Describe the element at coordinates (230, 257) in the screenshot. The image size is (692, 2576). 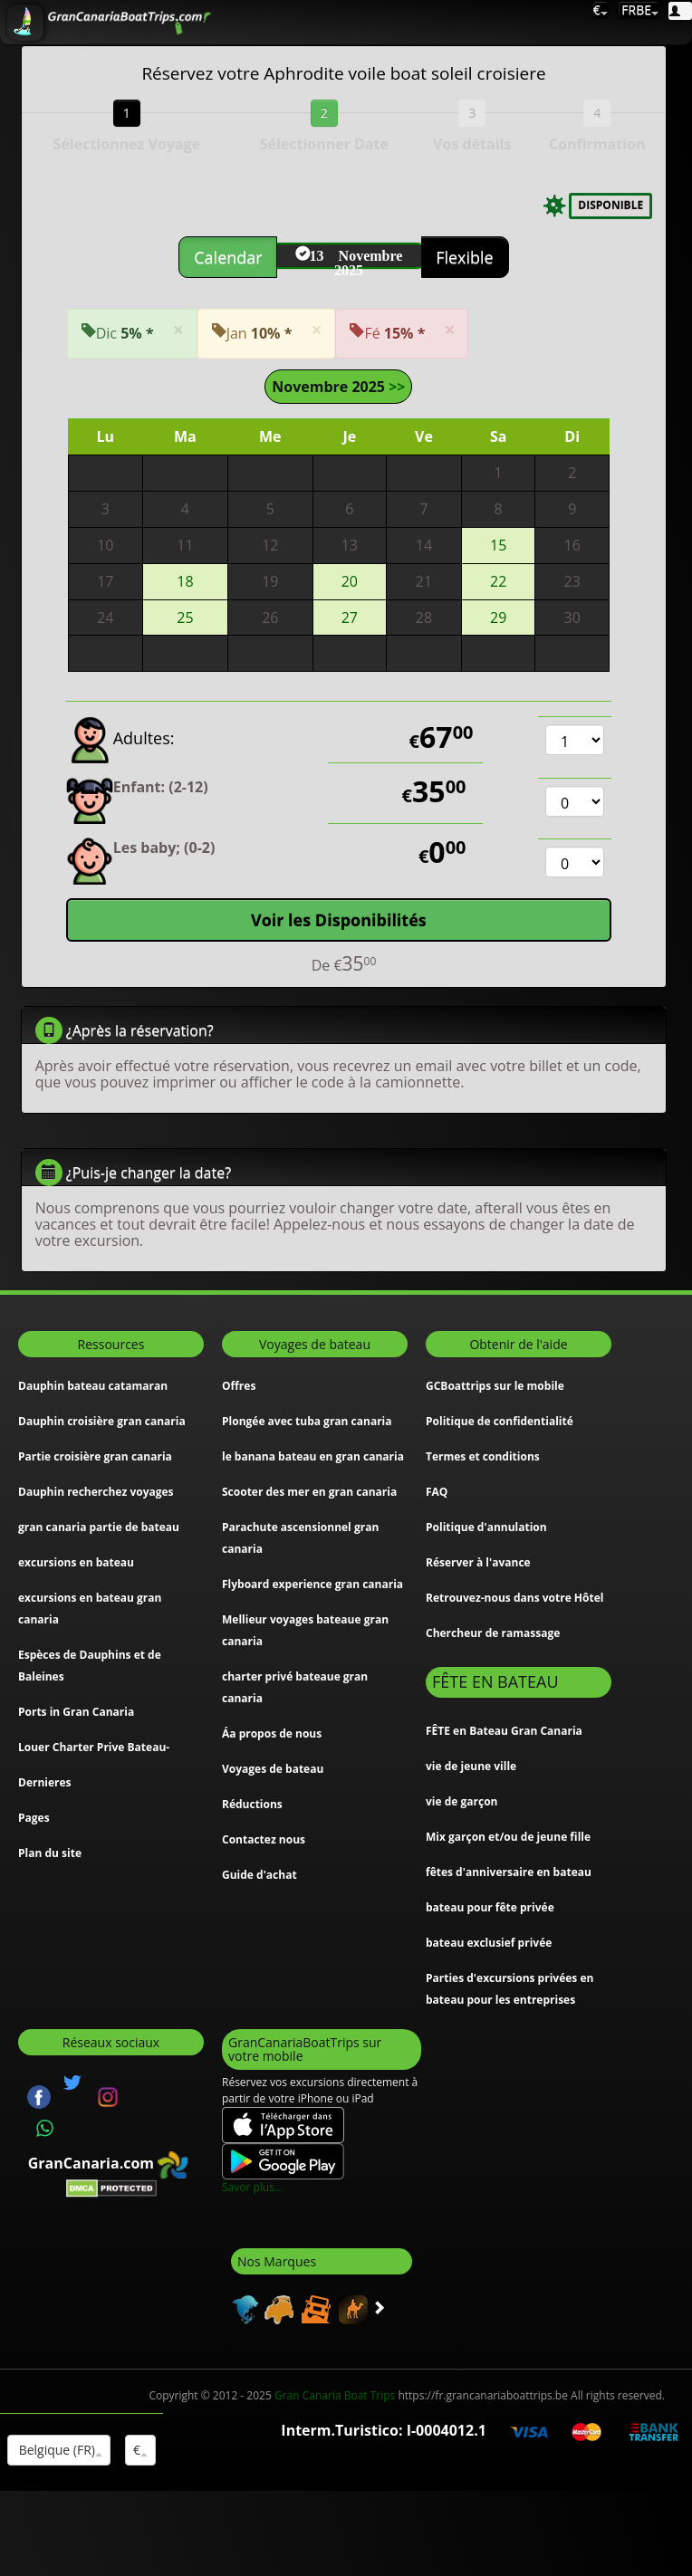
I see `Calendar` at that location.